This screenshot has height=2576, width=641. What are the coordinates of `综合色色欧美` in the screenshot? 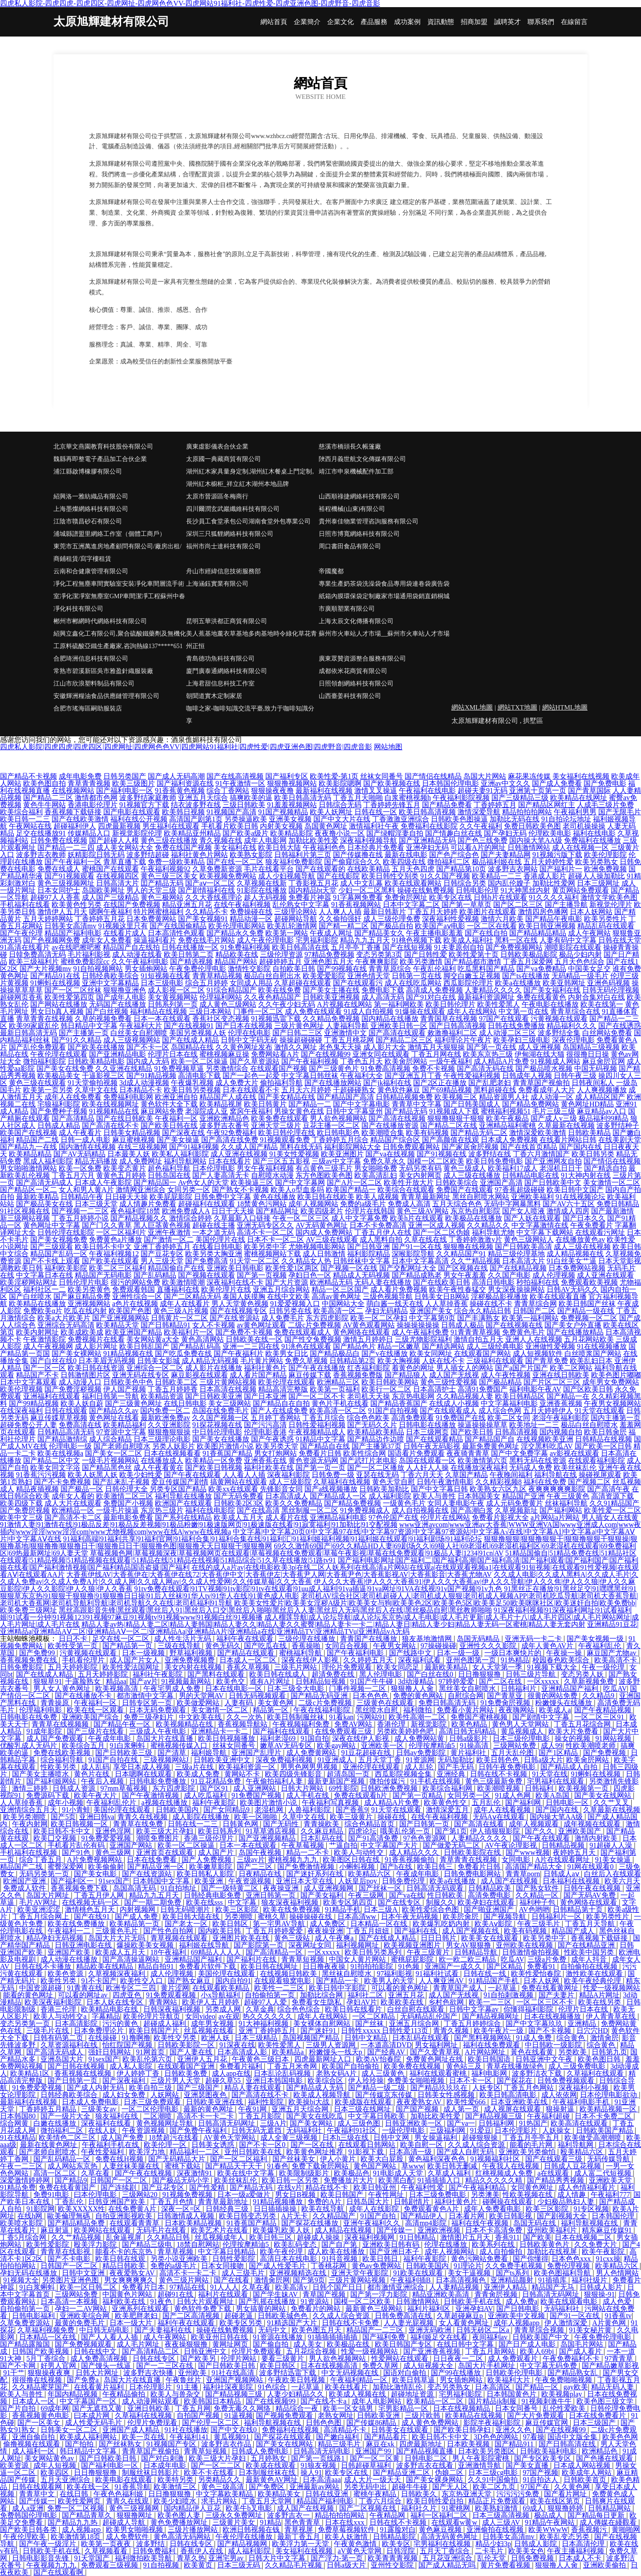 It's located at (368, 1417).